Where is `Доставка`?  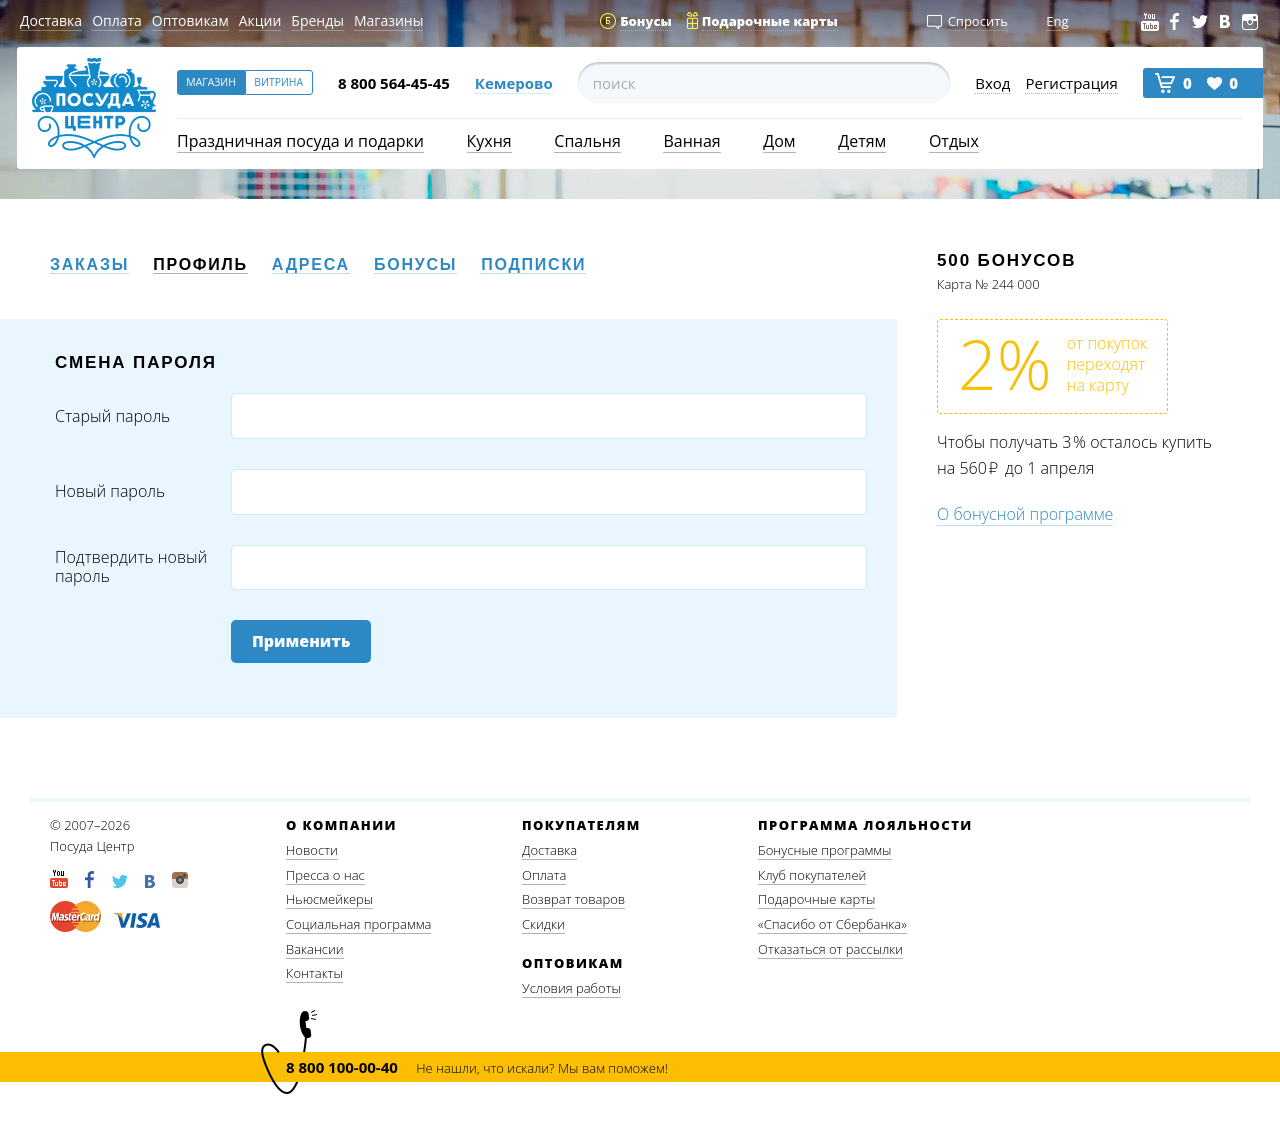 Доставка is located at coordinates (51, 20).